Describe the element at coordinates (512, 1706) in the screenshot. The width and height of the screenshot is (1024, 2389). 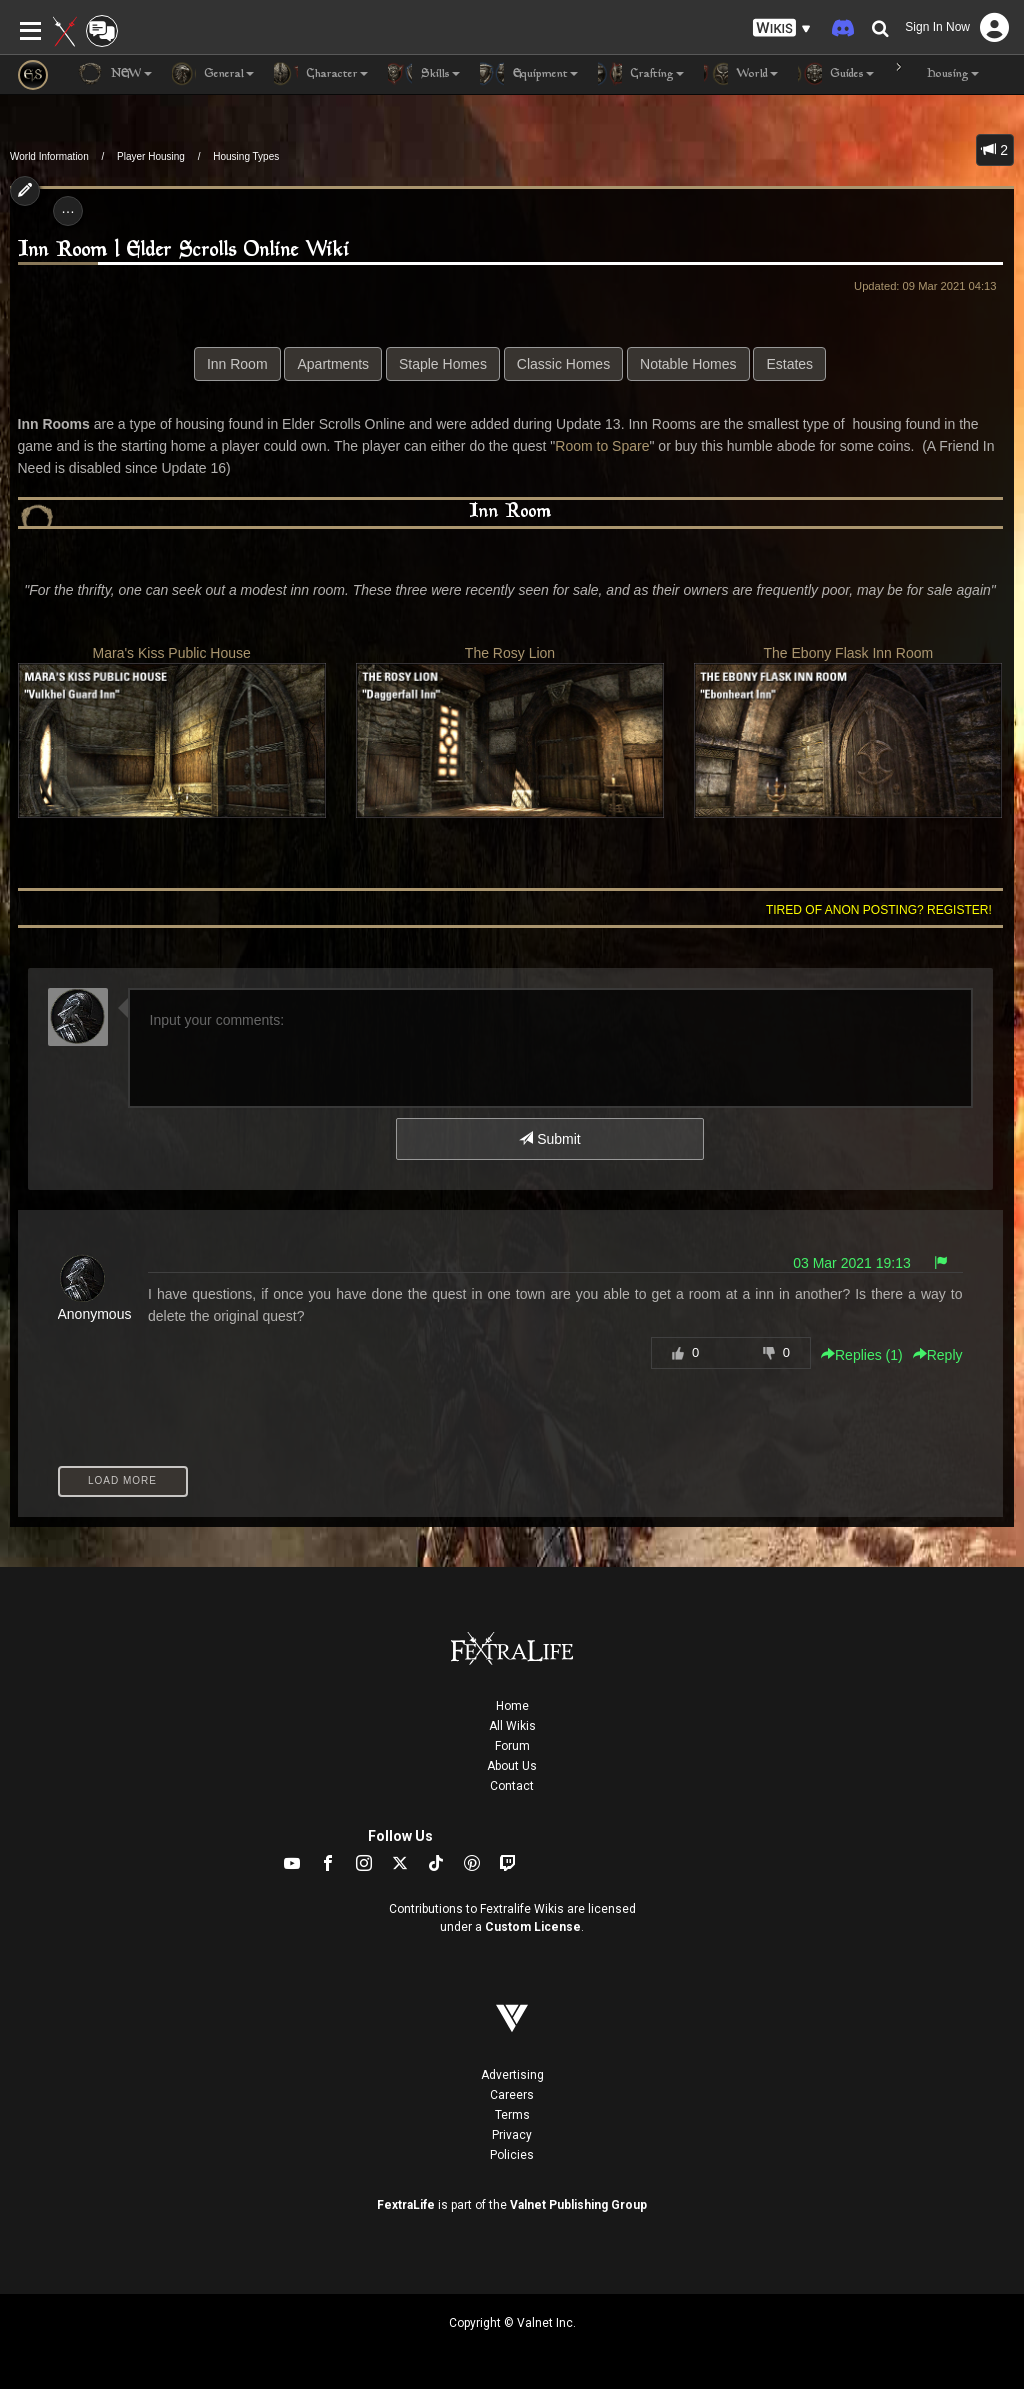
I see `Home` at that location.